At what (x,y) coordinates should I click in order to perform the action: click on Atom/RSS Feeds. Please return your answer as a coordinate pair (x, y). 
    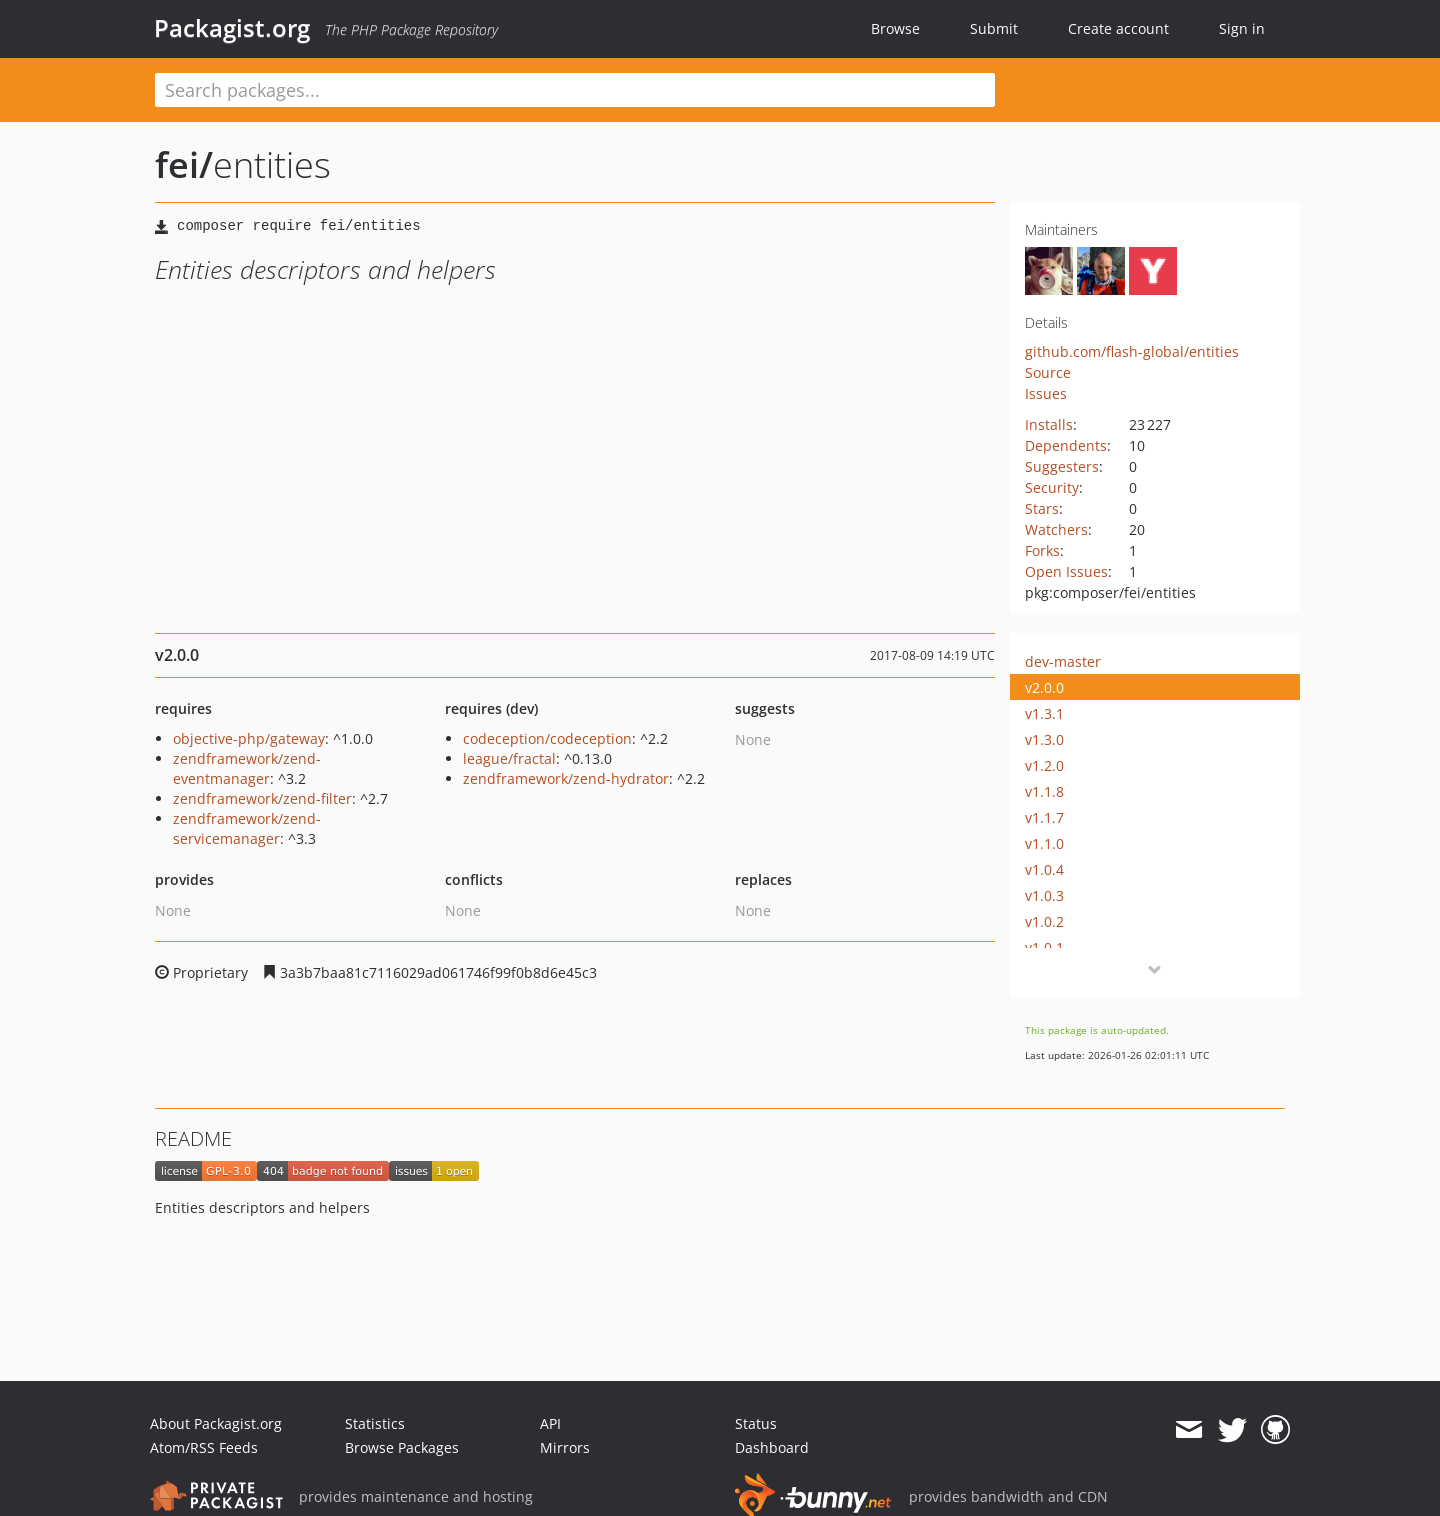
    Looking at the image, I should click on (204, 1447).